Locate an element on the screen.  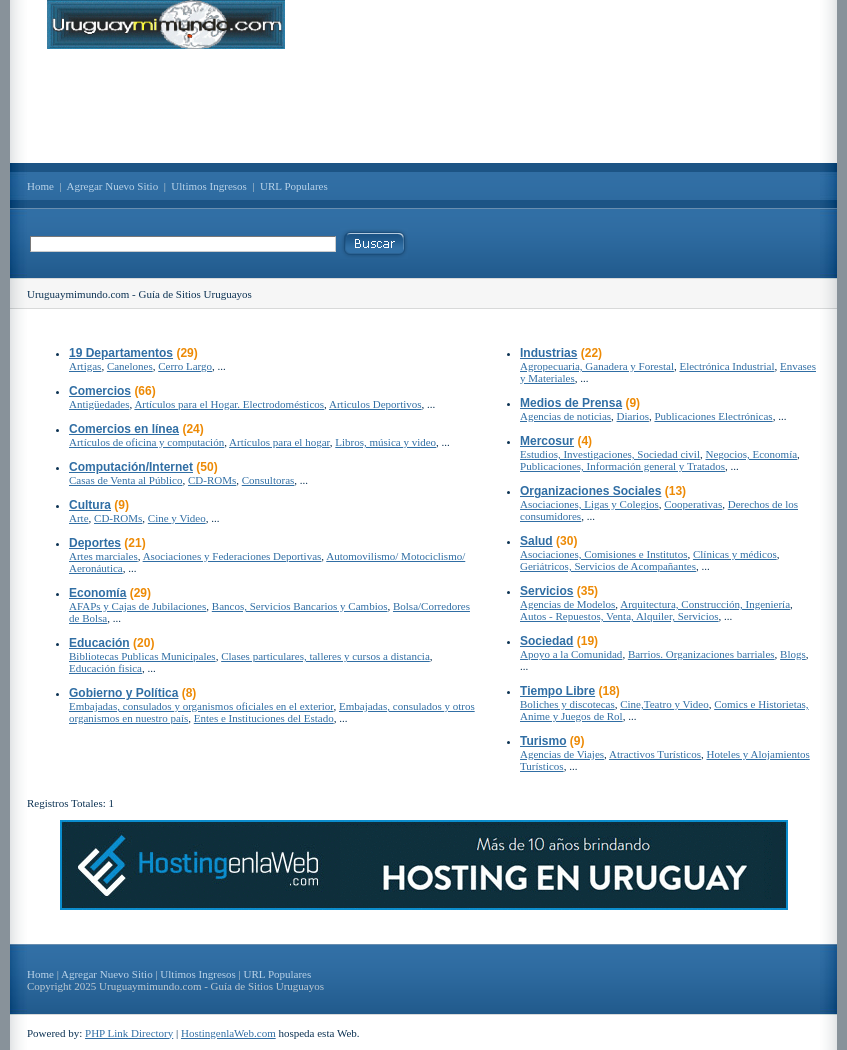
Asociaciones, Ligas y Colegios is located at coordinates (589, 504).